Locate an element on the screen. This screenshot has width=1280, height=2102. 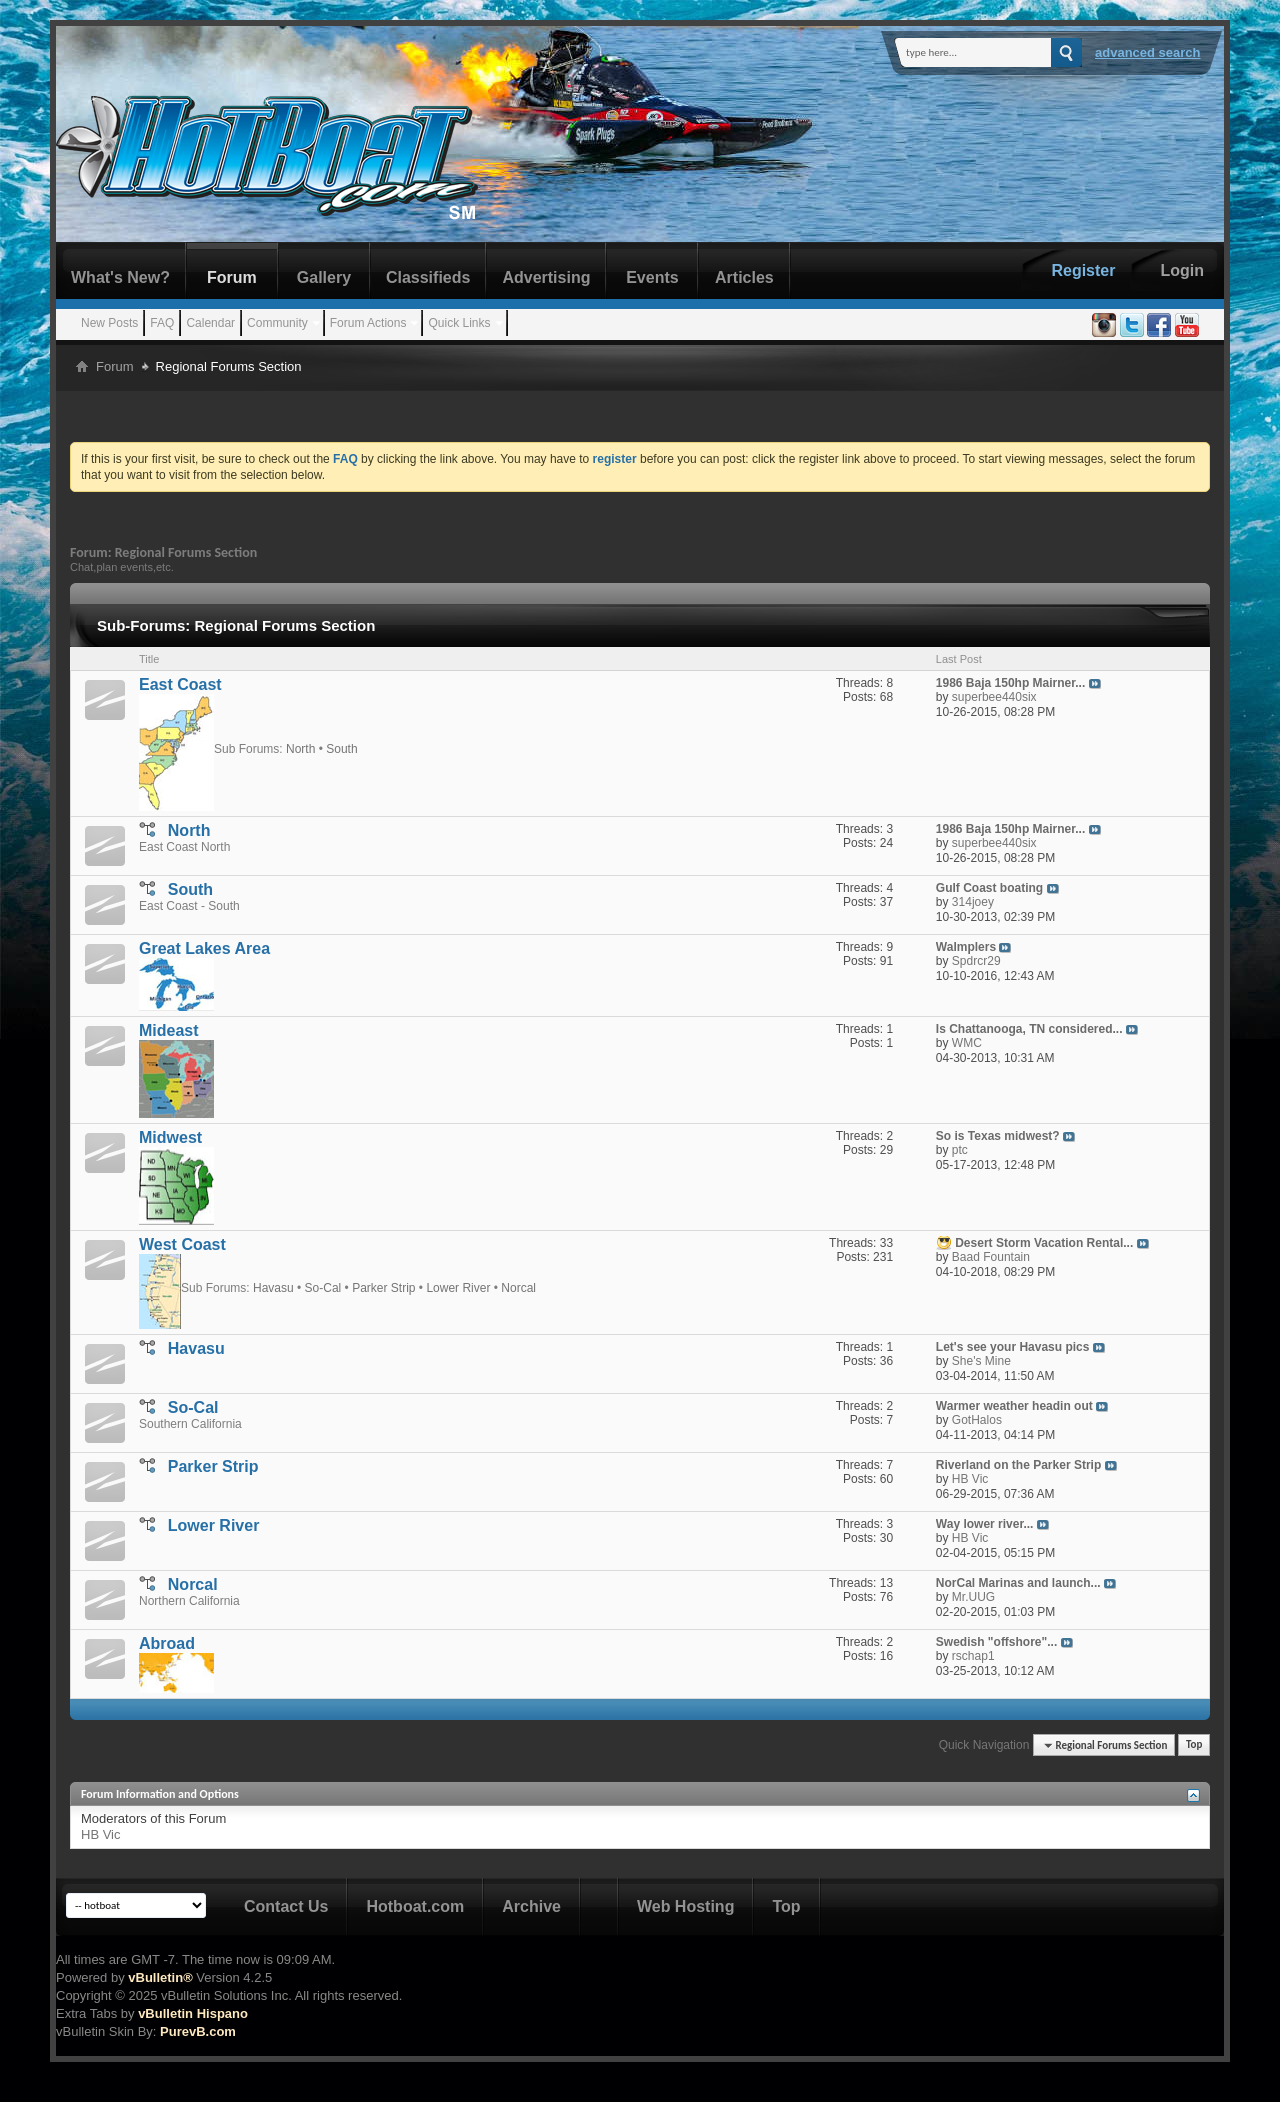
Abroad is located at coordinates (167, 1643).